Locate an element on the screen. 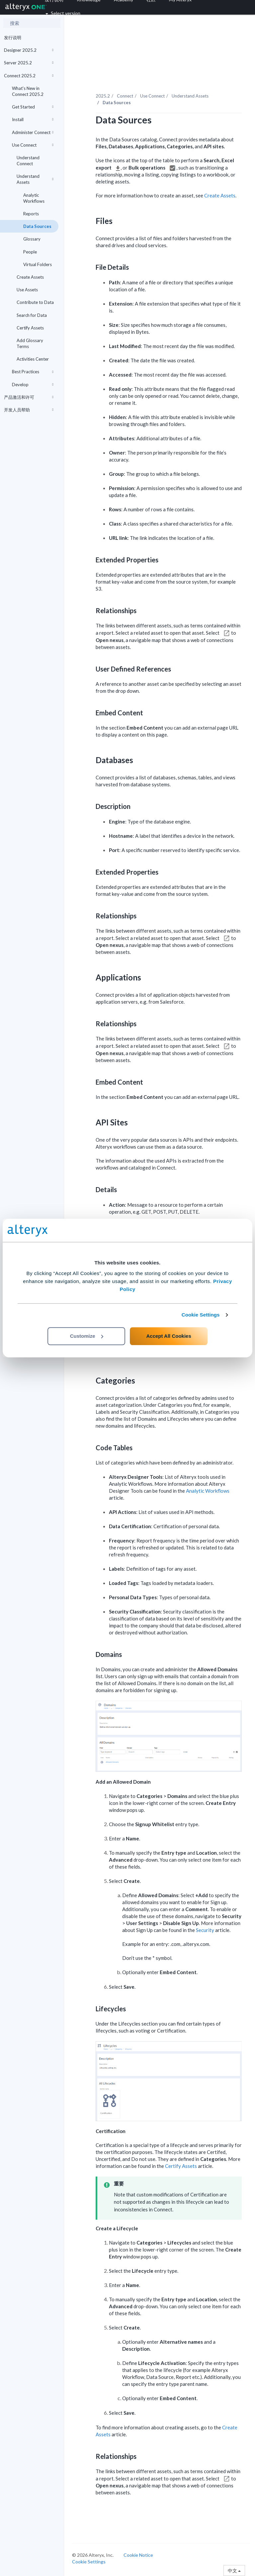  Create Assets is located at coordinates (30, 277).